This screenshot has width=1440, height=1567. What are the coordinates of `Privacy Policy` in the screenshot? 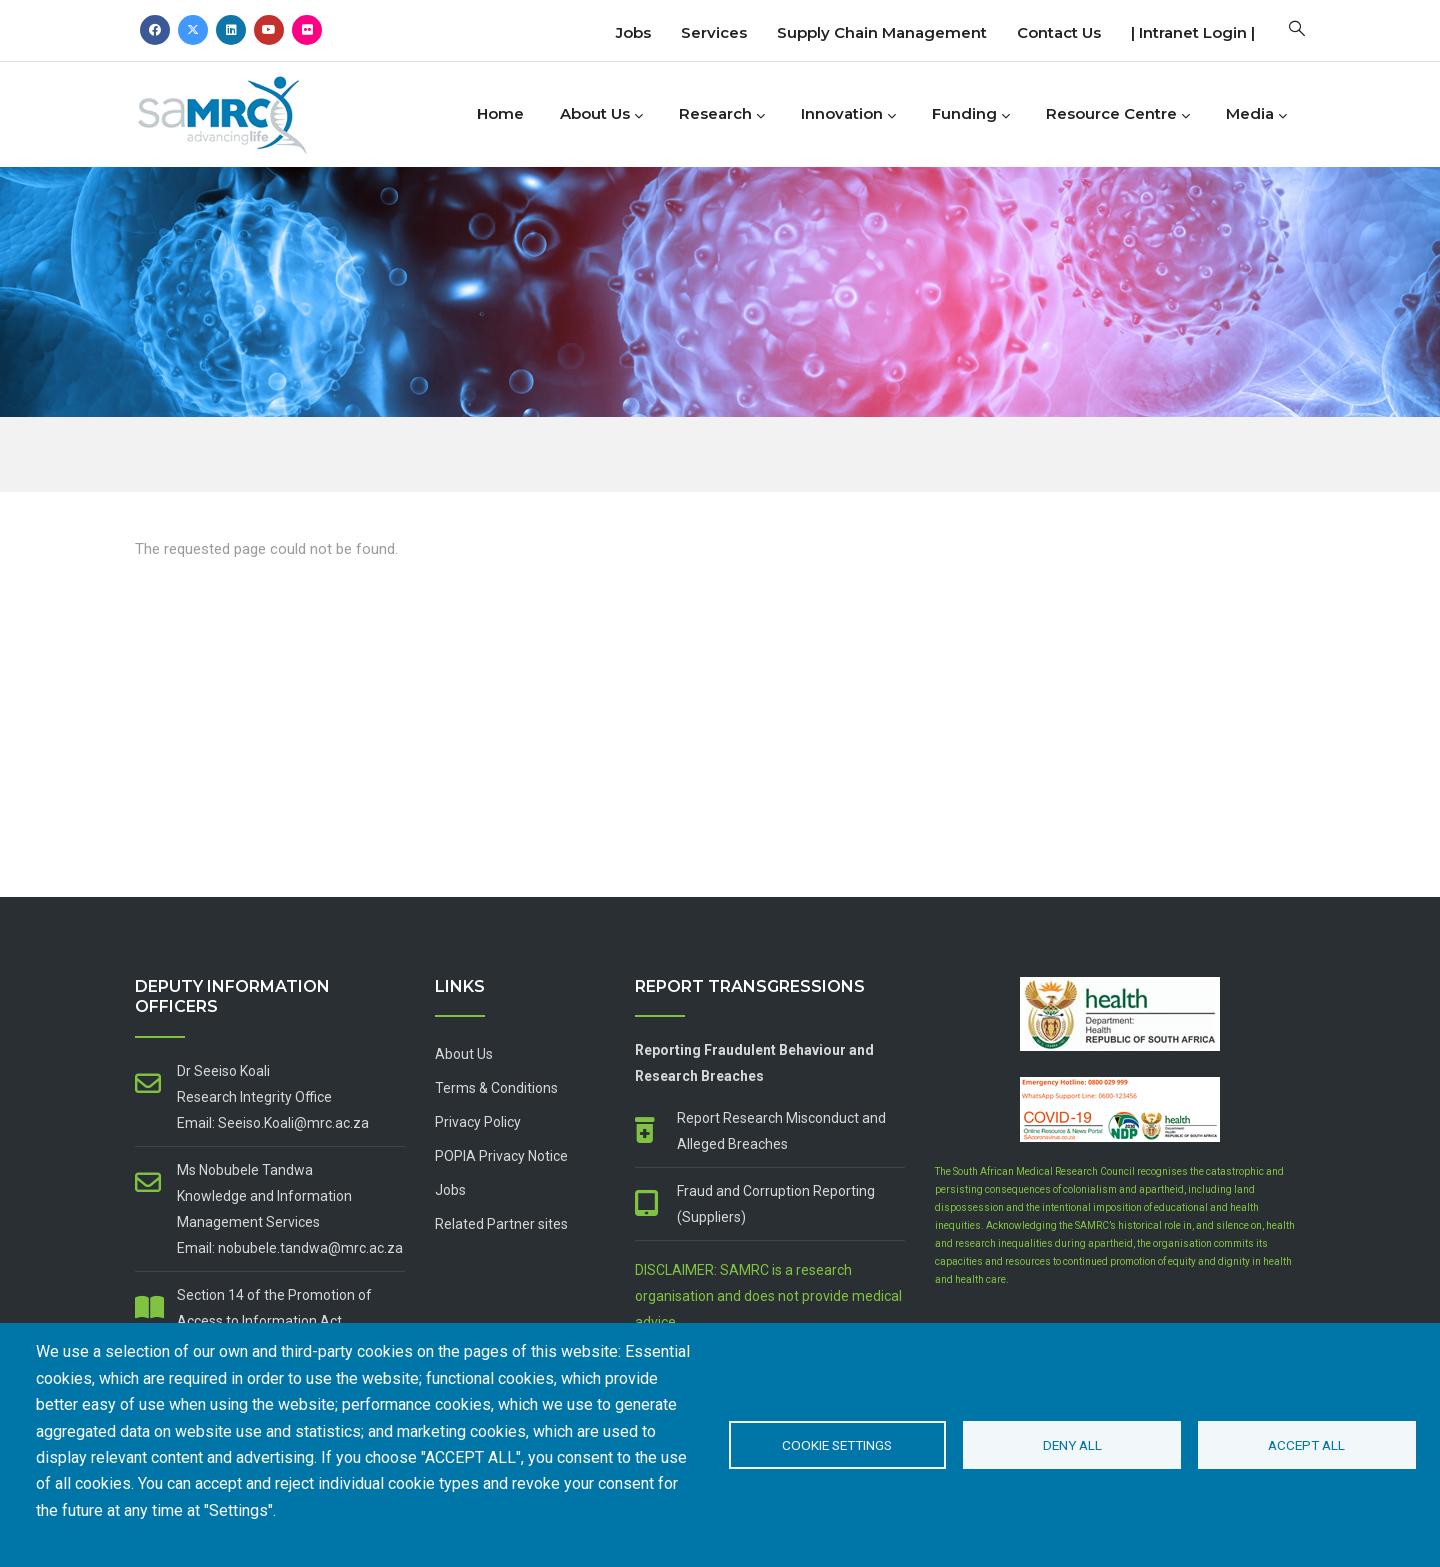 It's located at (478, 1122).